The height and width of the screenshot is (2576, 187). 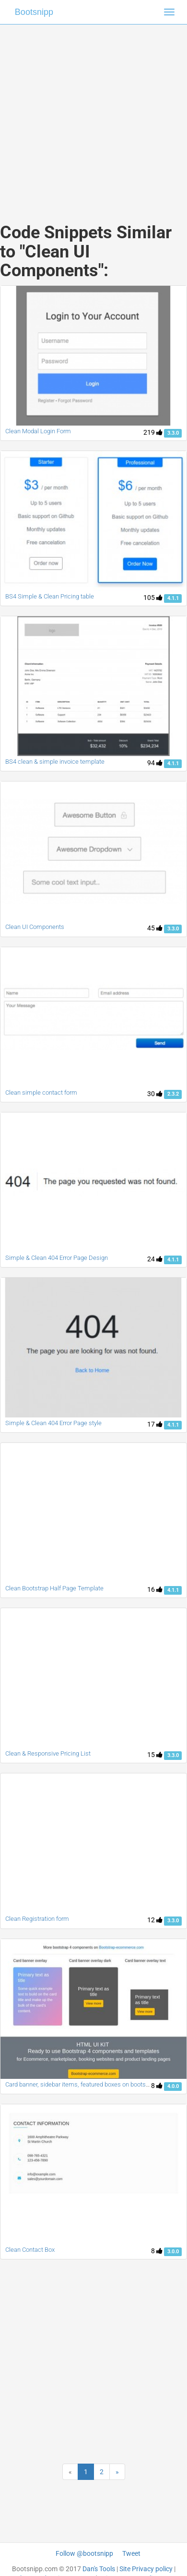 I want to click on 94, so click(x=155, y=763).